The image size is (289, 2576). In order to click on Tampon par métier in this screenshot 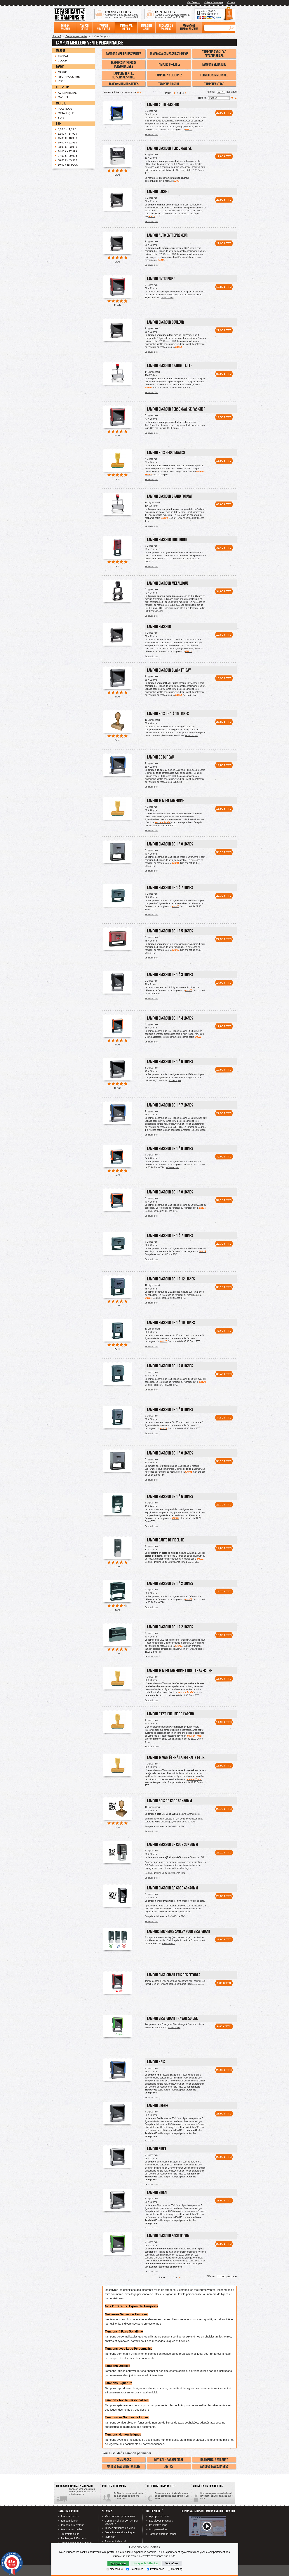, I will do `click(71, 2529)`.